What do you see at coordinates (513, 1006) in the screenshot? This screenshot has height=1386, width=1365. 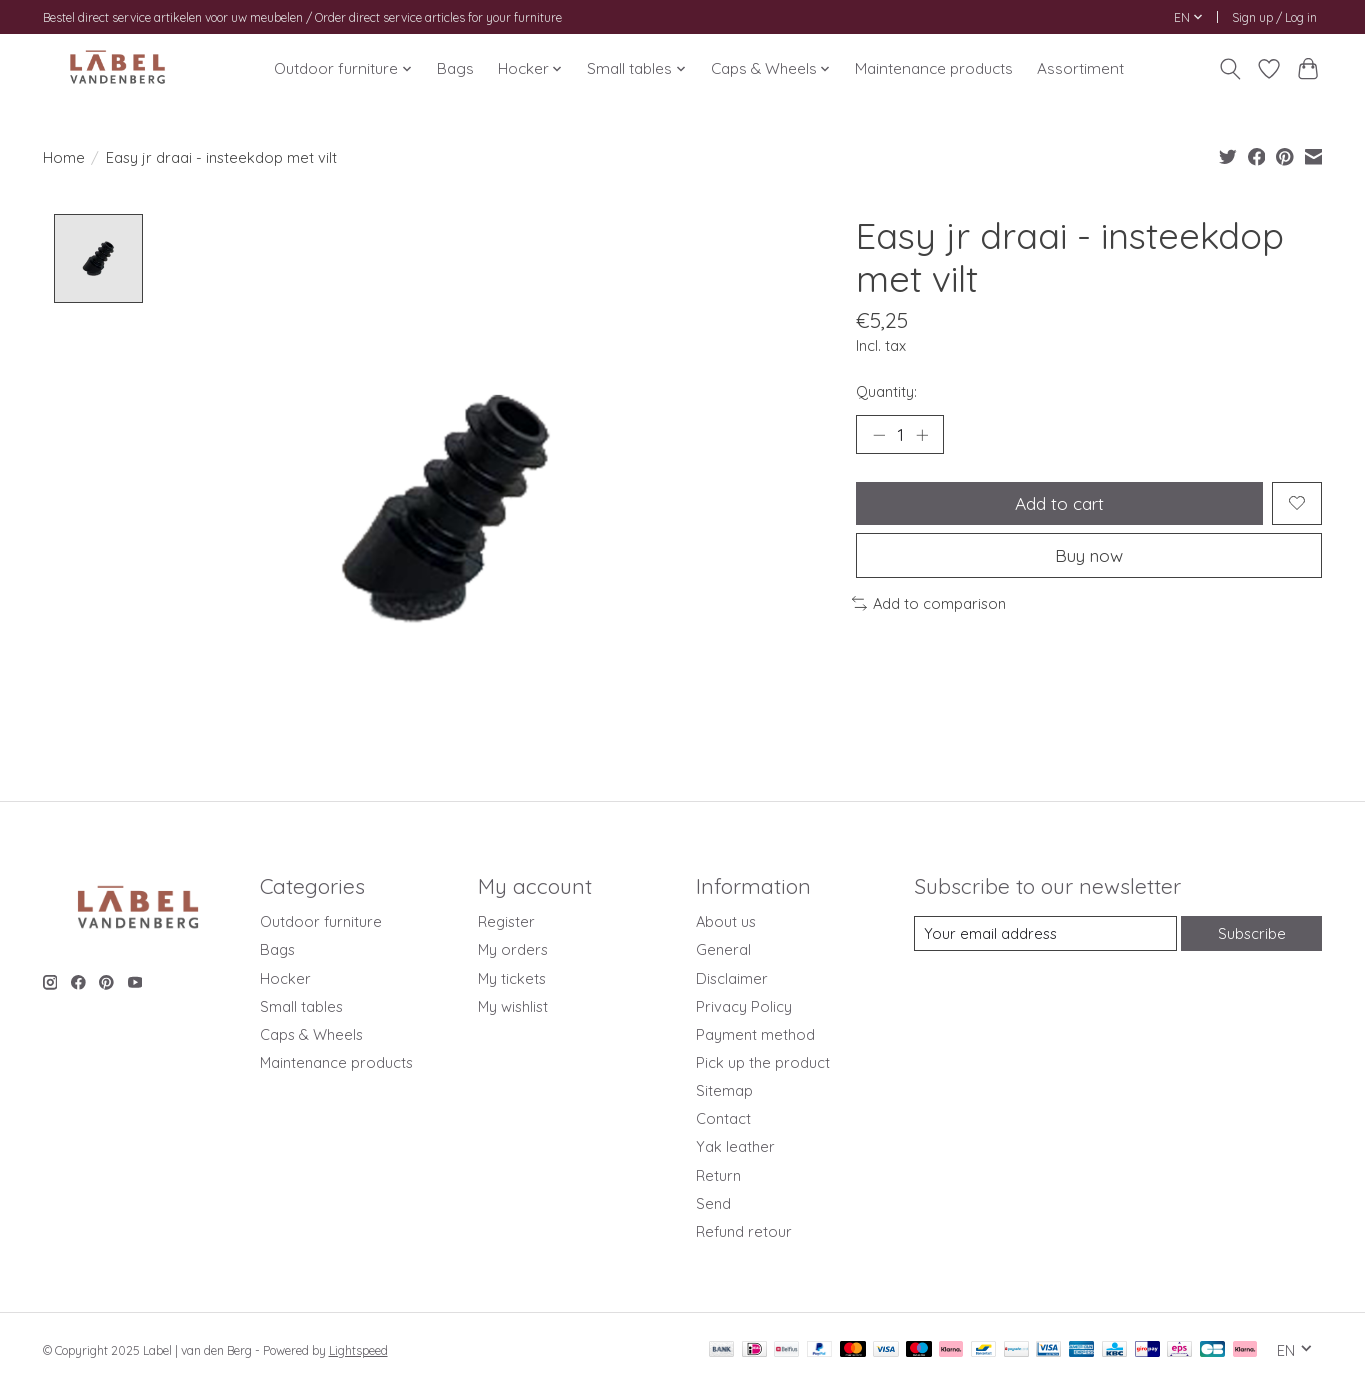 I see `My wishlist` at bounding box center [513, 1006].